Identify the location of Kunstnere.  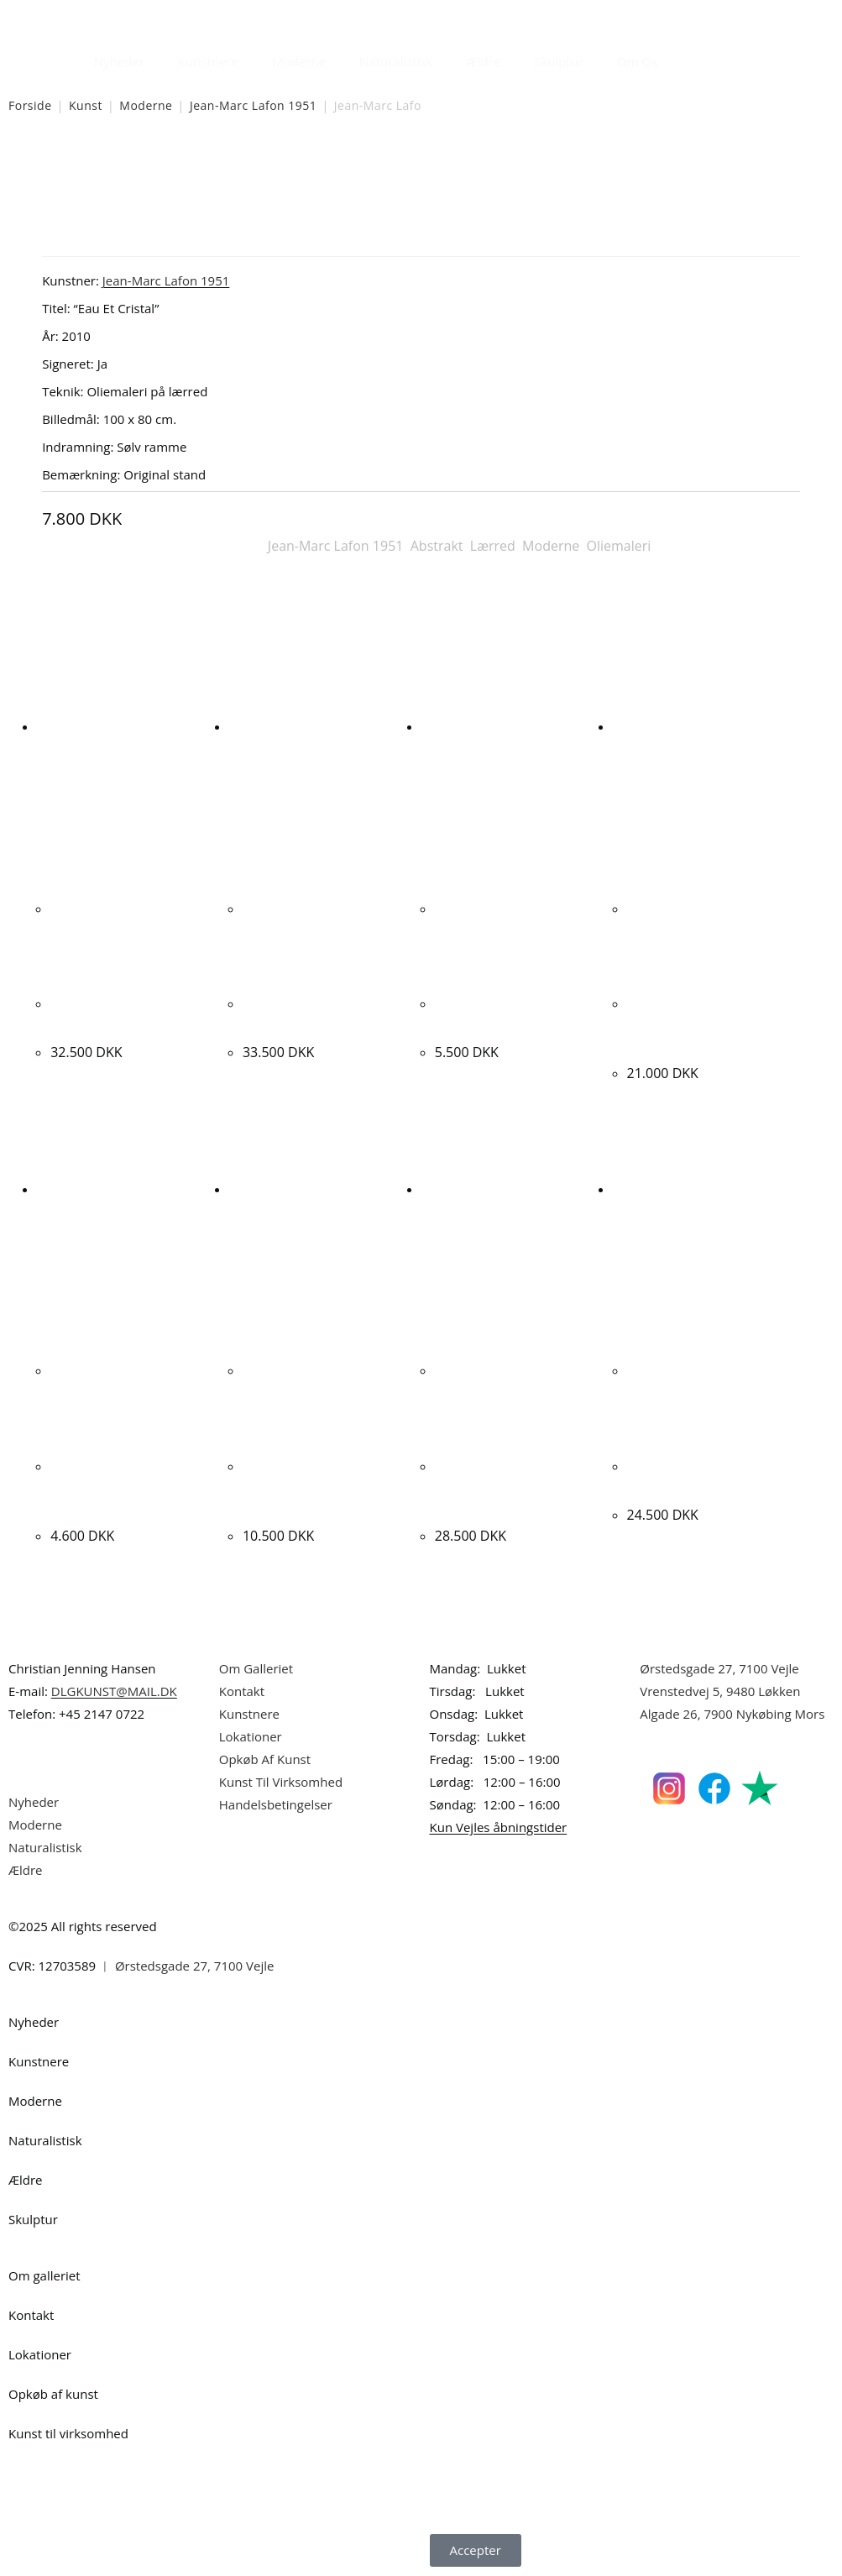
(208, 61).